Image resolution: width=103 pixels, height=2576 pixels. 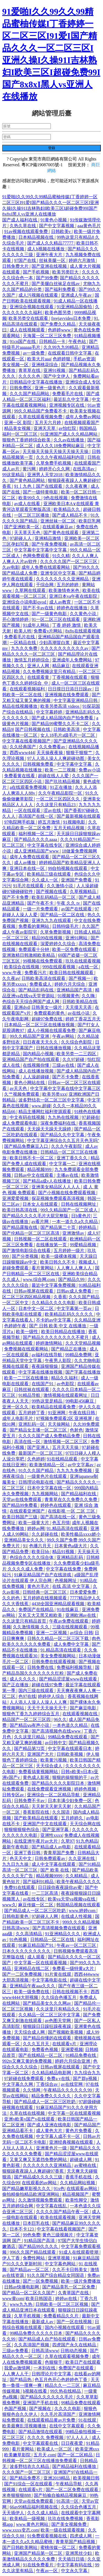 What do you see at coordinates (70, 1725) in the screenshot?
I see `一本色道久久精品` at bounding box center [70, 1725].